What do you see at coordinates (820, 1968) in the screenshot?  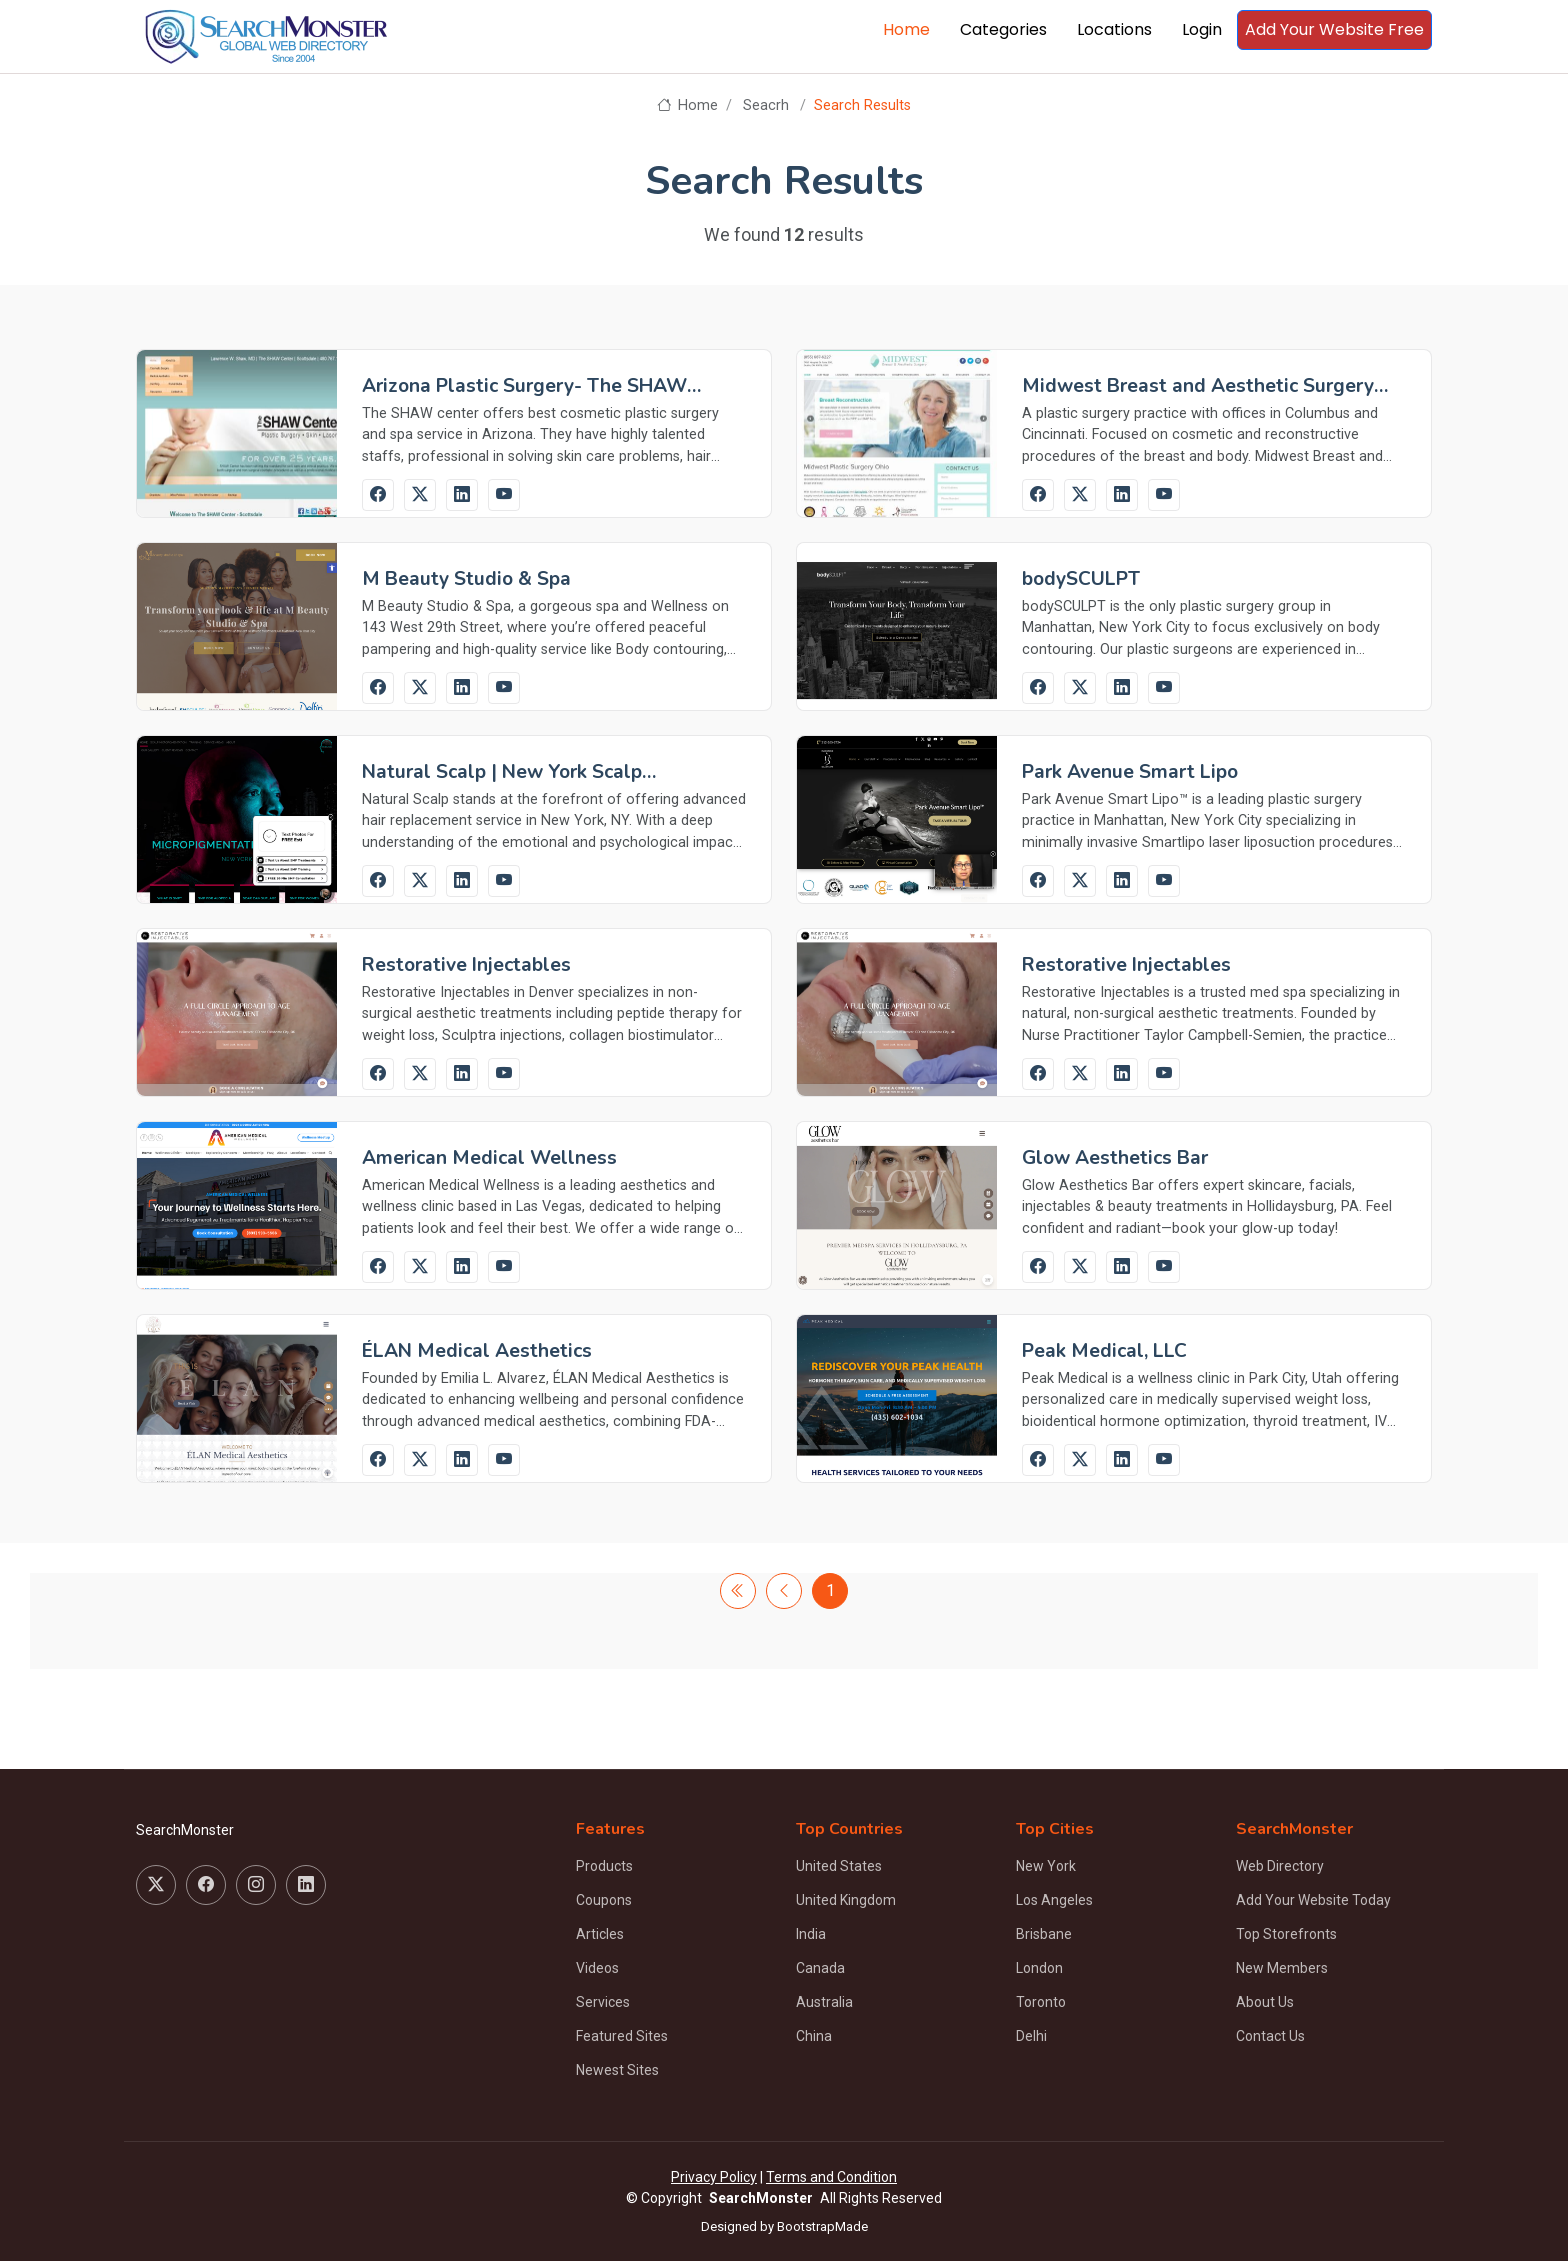 I see `Canada` at bounding box center [820, 1968].